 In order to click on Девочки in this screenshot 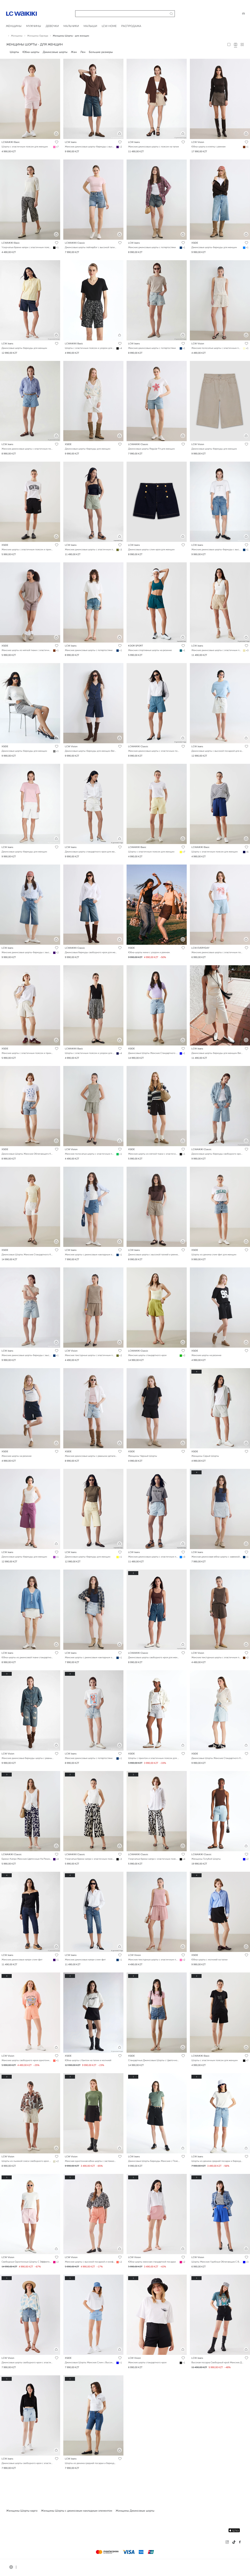, I will do `click(52, 26)`.